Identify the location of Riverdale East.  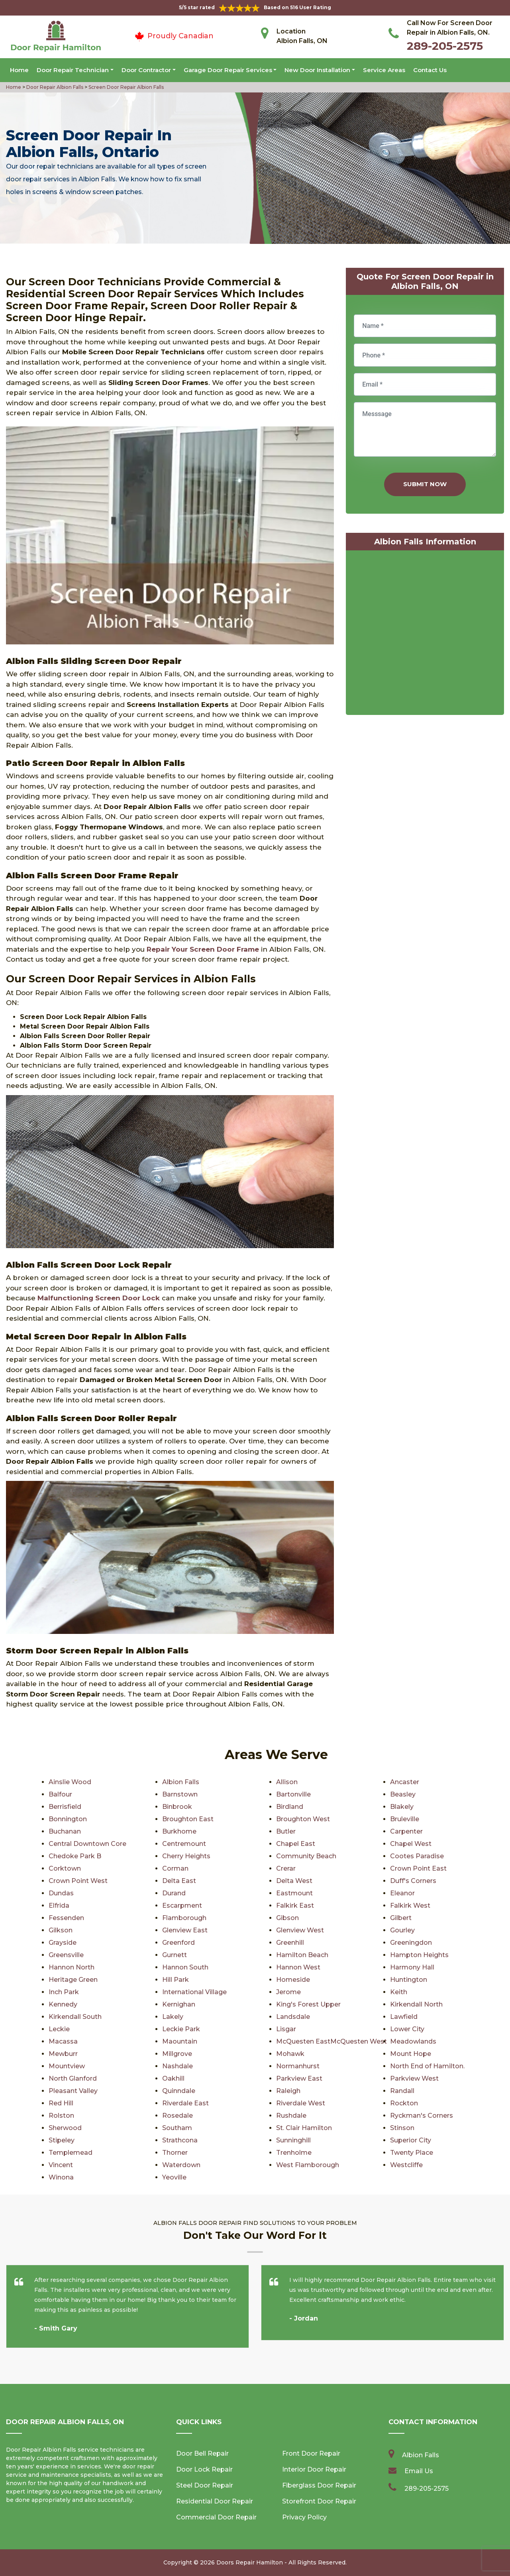
(185, 2103).